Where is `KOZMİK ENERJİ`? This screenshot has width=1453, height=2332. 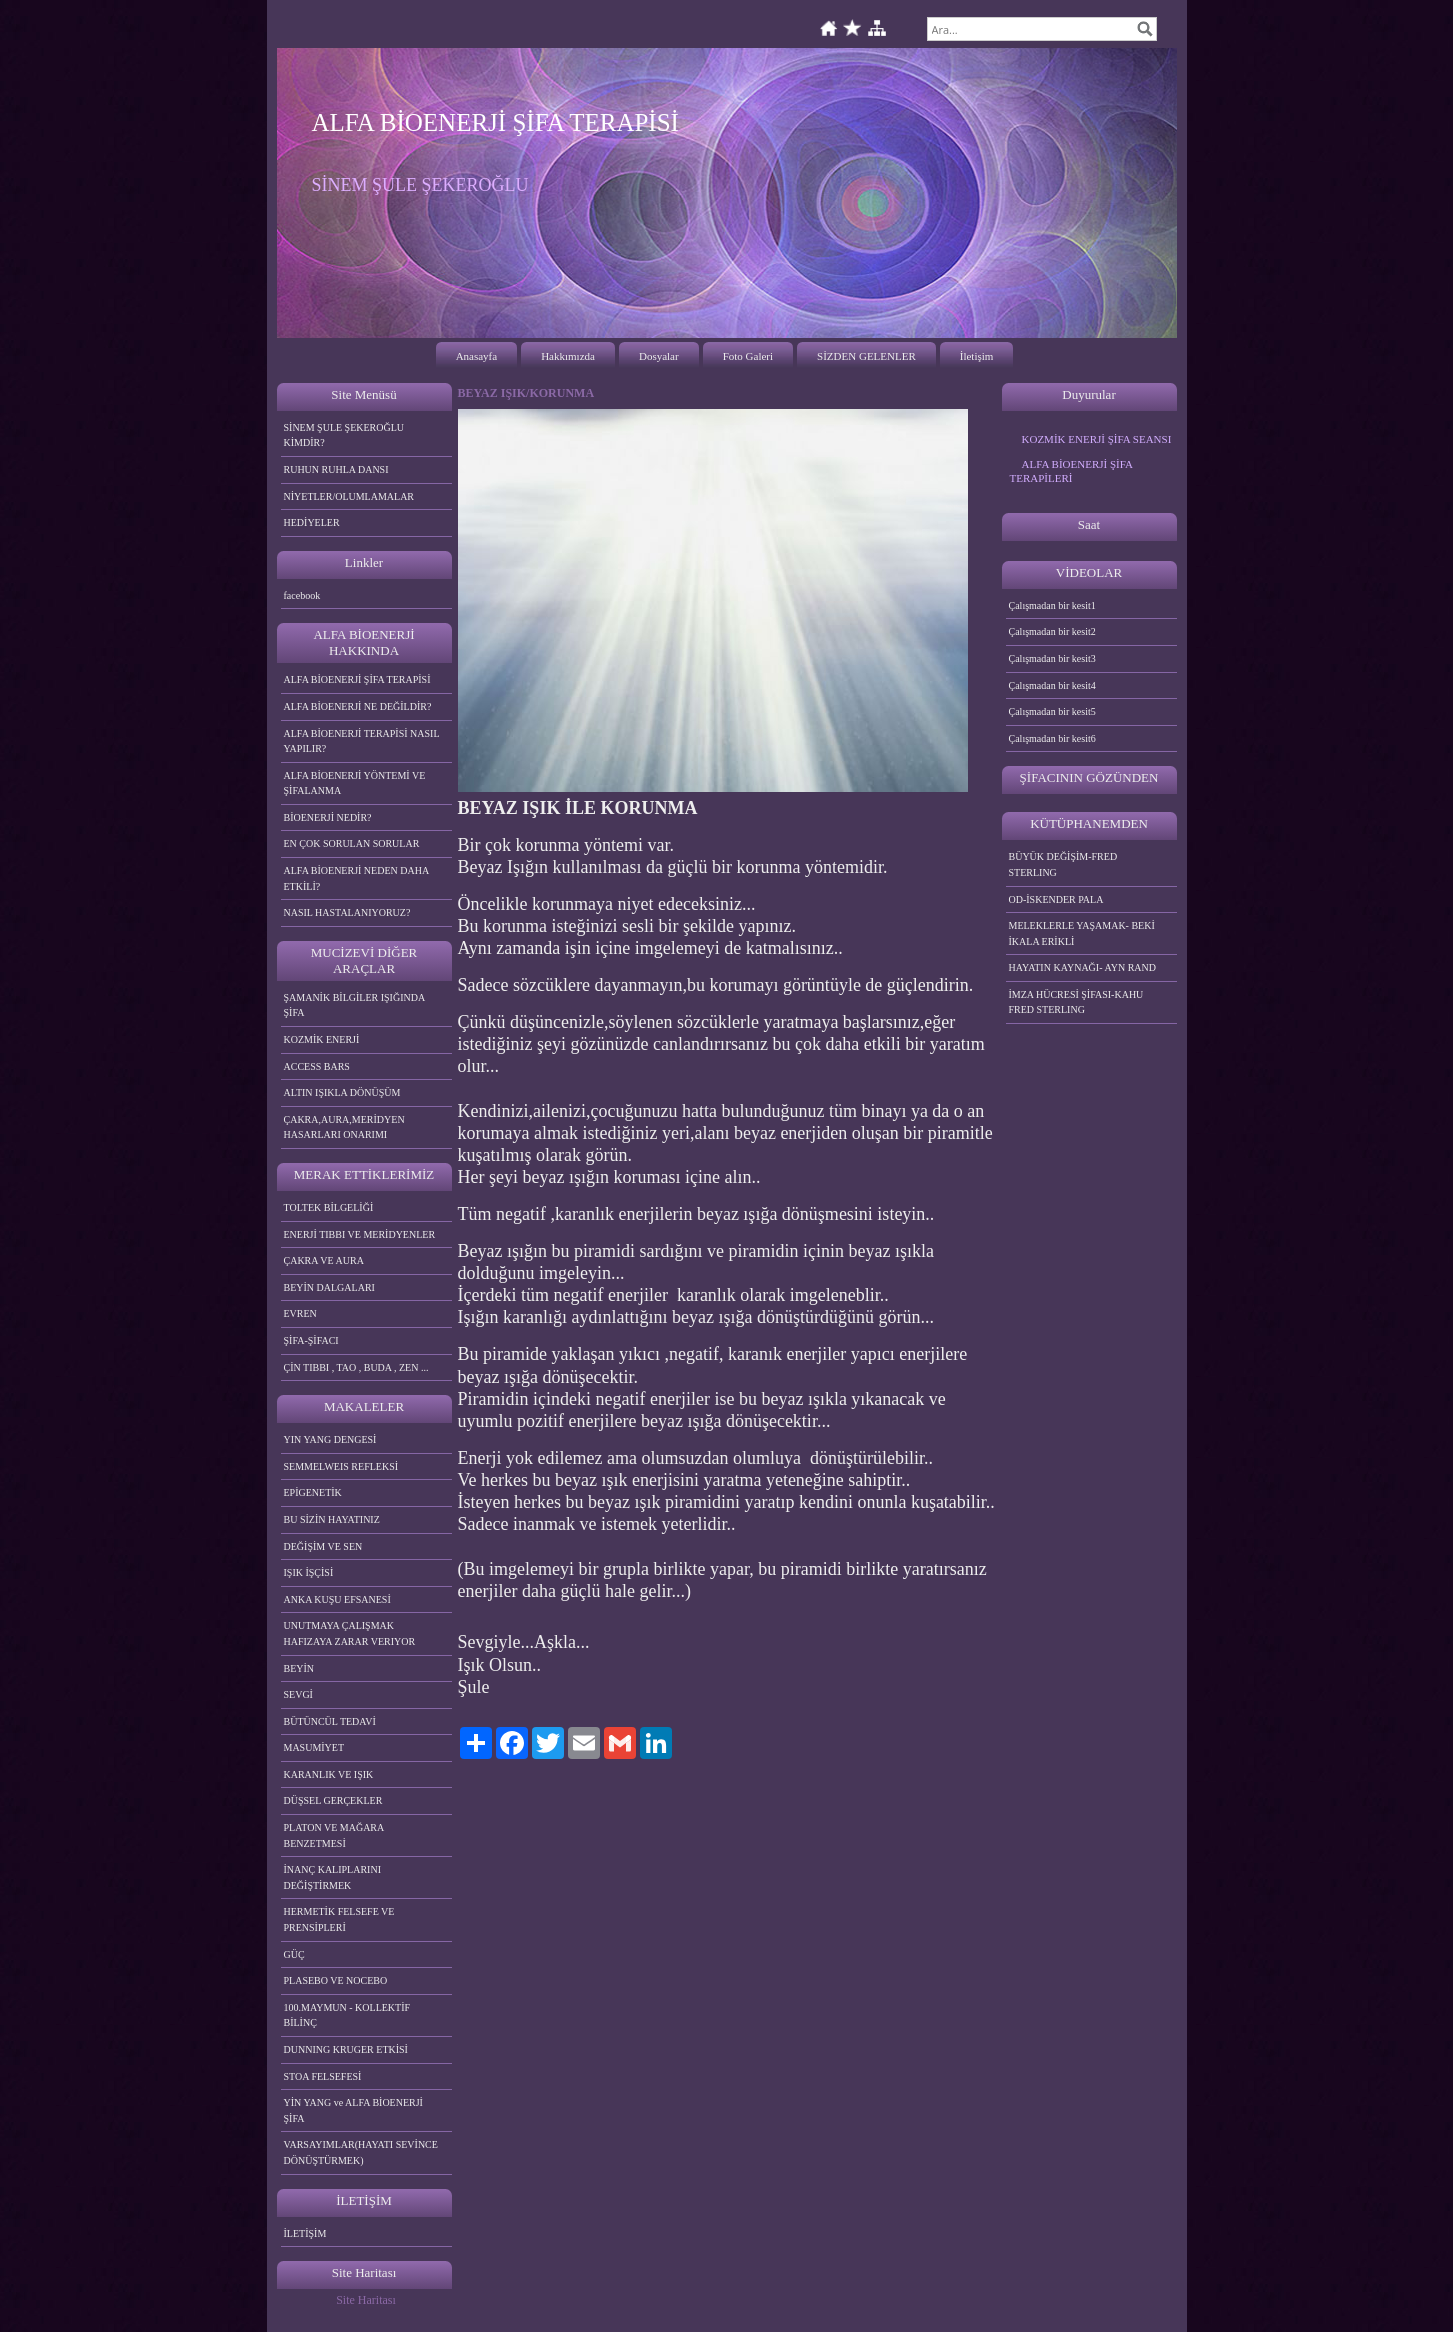 KOZMİK ENERJİ is located at coordinates (322, 1039).